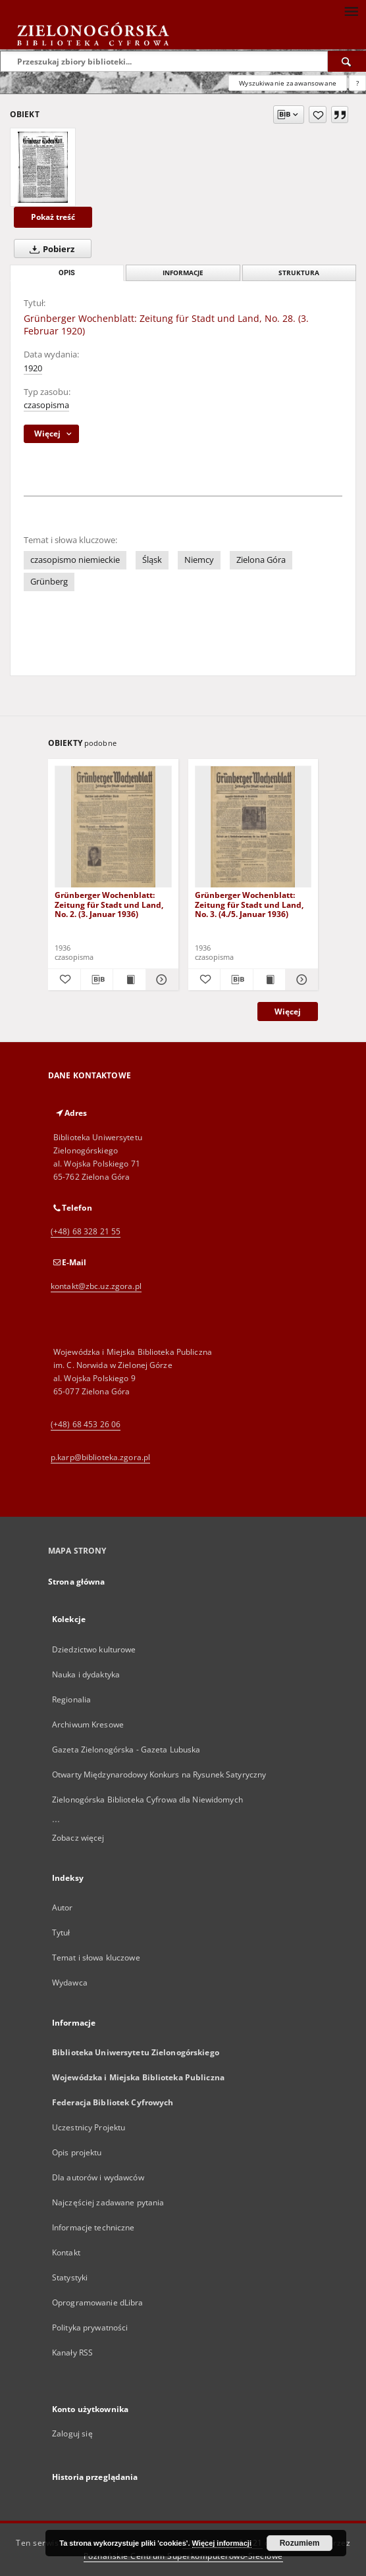 This screenshot has height=2576, width=366. I want to click on [Dodaj do ulubionych], so click(318, 114).